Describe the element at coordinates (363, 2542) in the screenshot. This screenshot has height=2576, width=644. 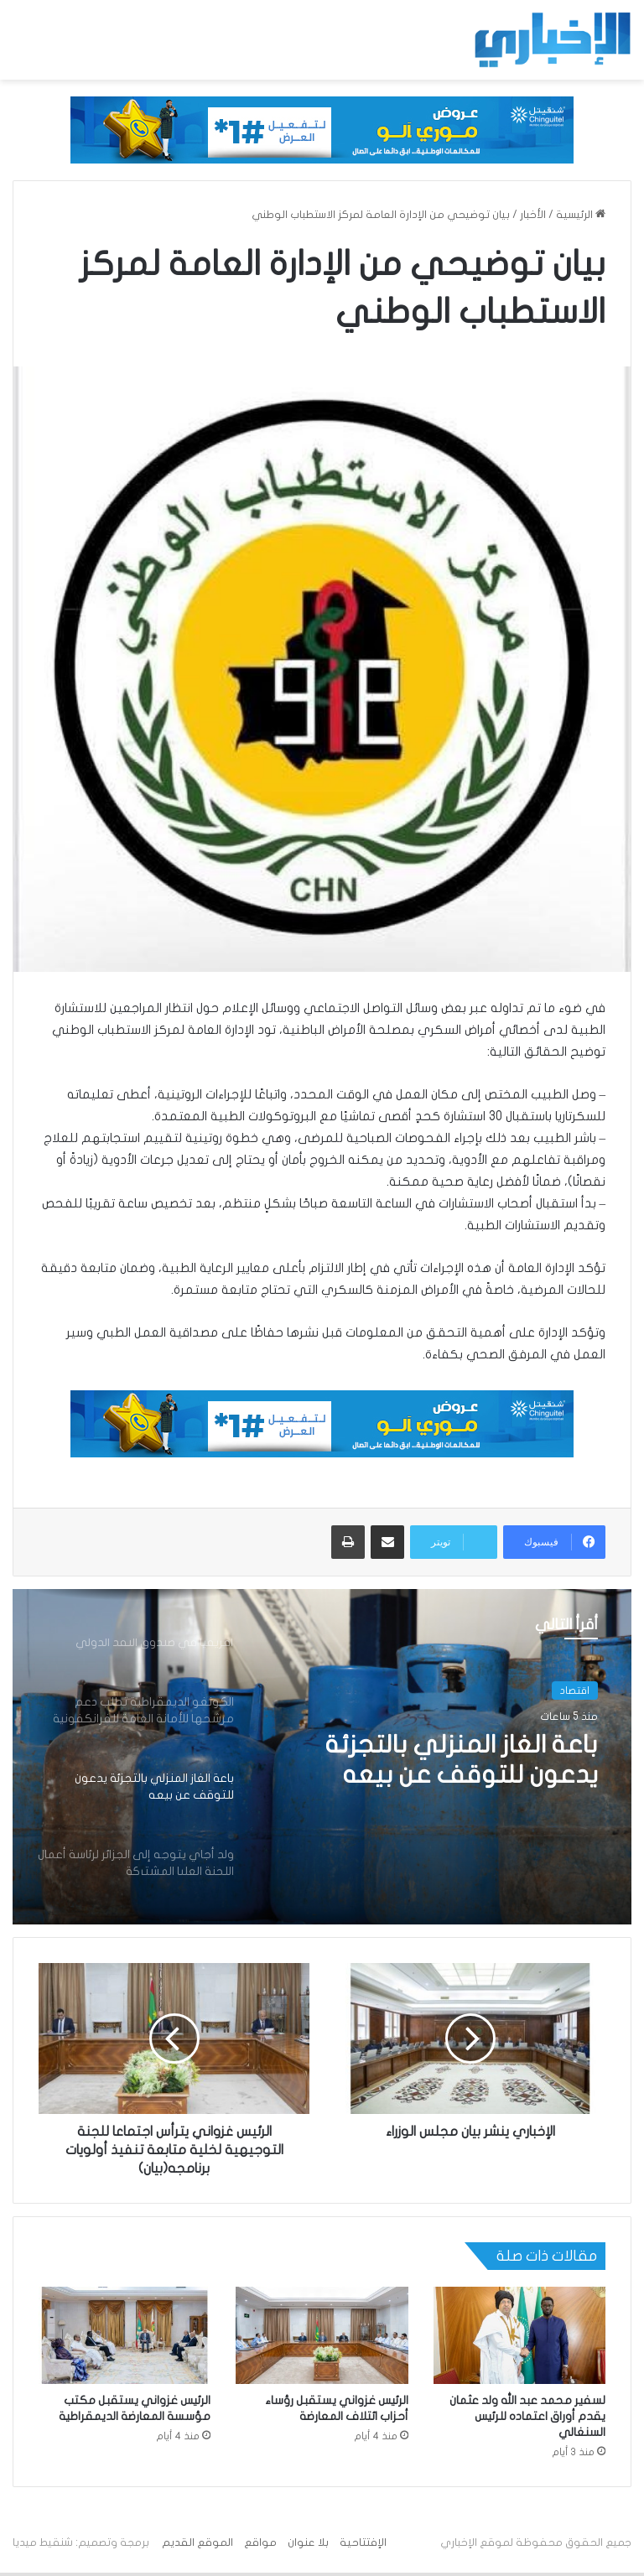
I see `الإفتتاحية` at that location.